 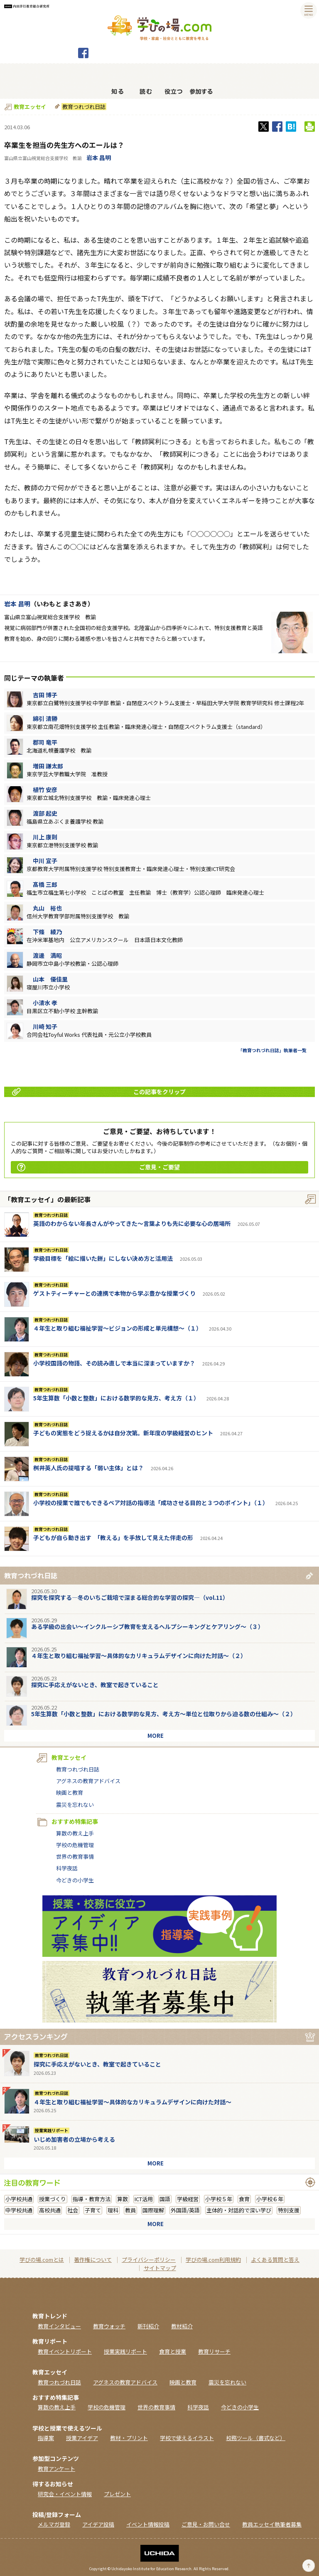 I want to click on 探究に手応えがないとき、教室で起きていること, so click(x=95, y=1684).